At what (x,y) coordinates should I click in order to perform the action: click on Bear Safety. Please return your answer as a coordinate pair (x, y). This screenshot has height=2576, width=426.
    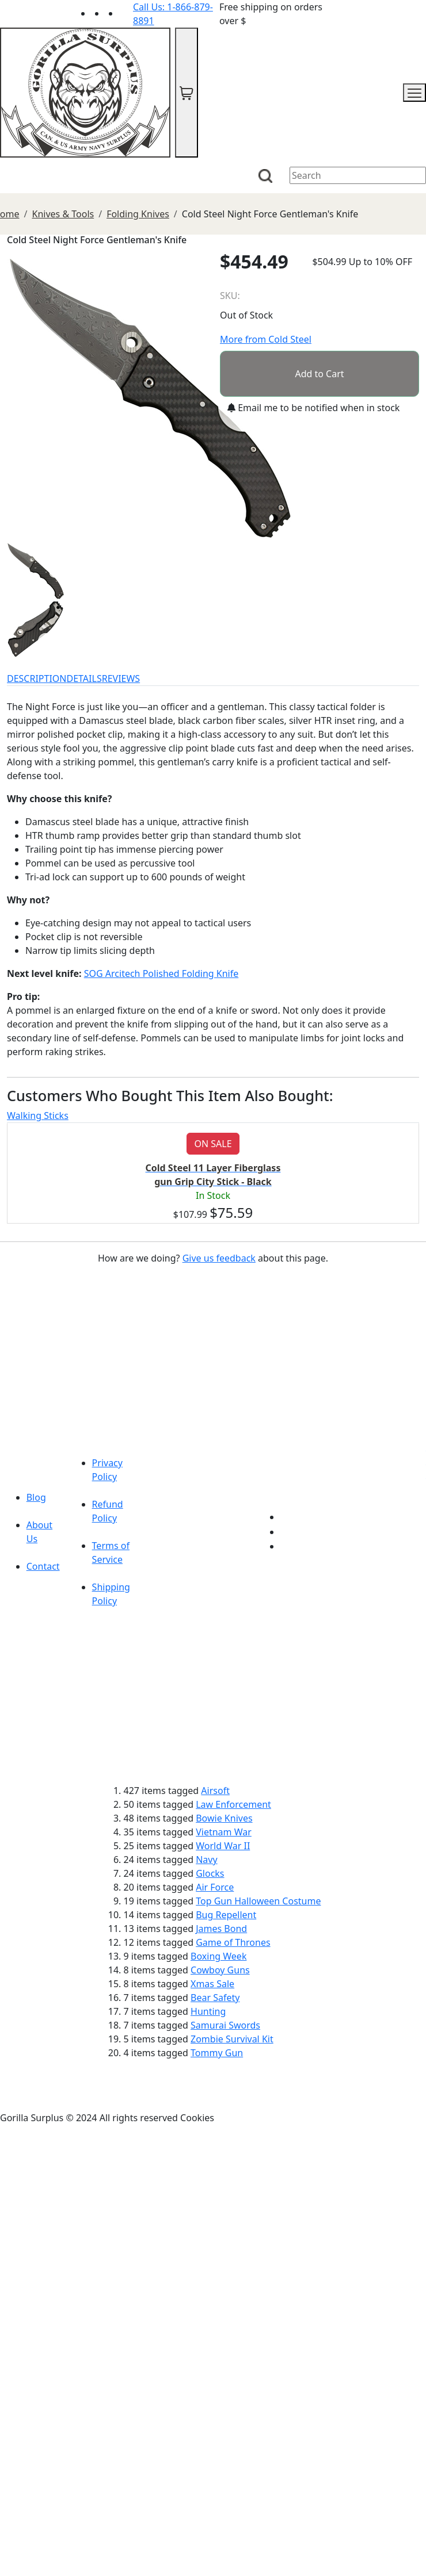
    Looking at the image, I should click on (215, 1997).